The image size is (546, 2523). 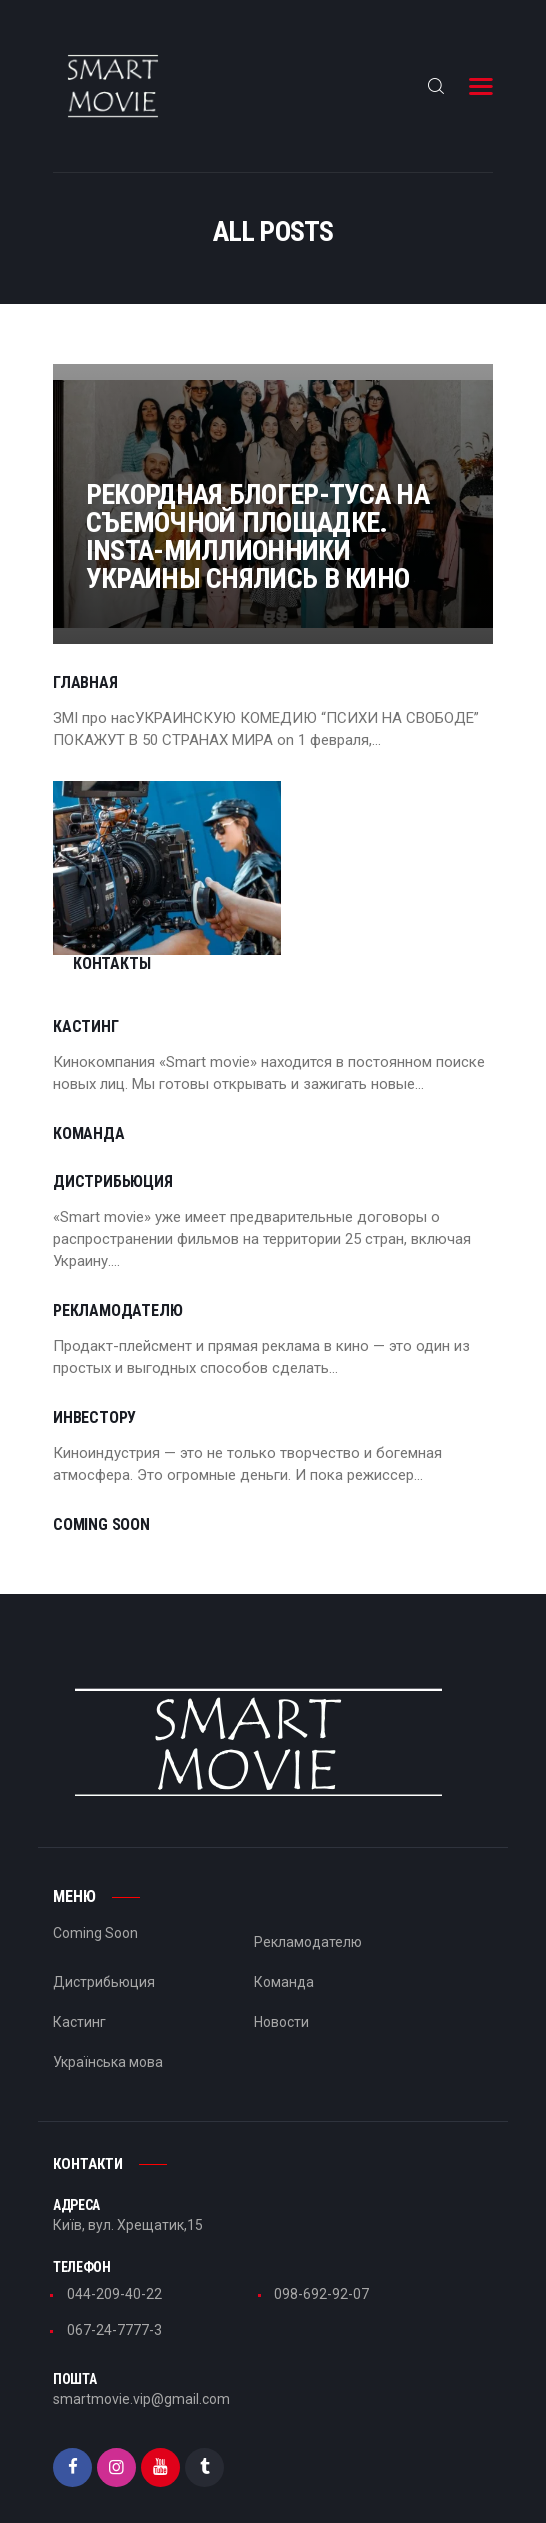 I want to click on Coming Soon, so click(x=101, y=1471).